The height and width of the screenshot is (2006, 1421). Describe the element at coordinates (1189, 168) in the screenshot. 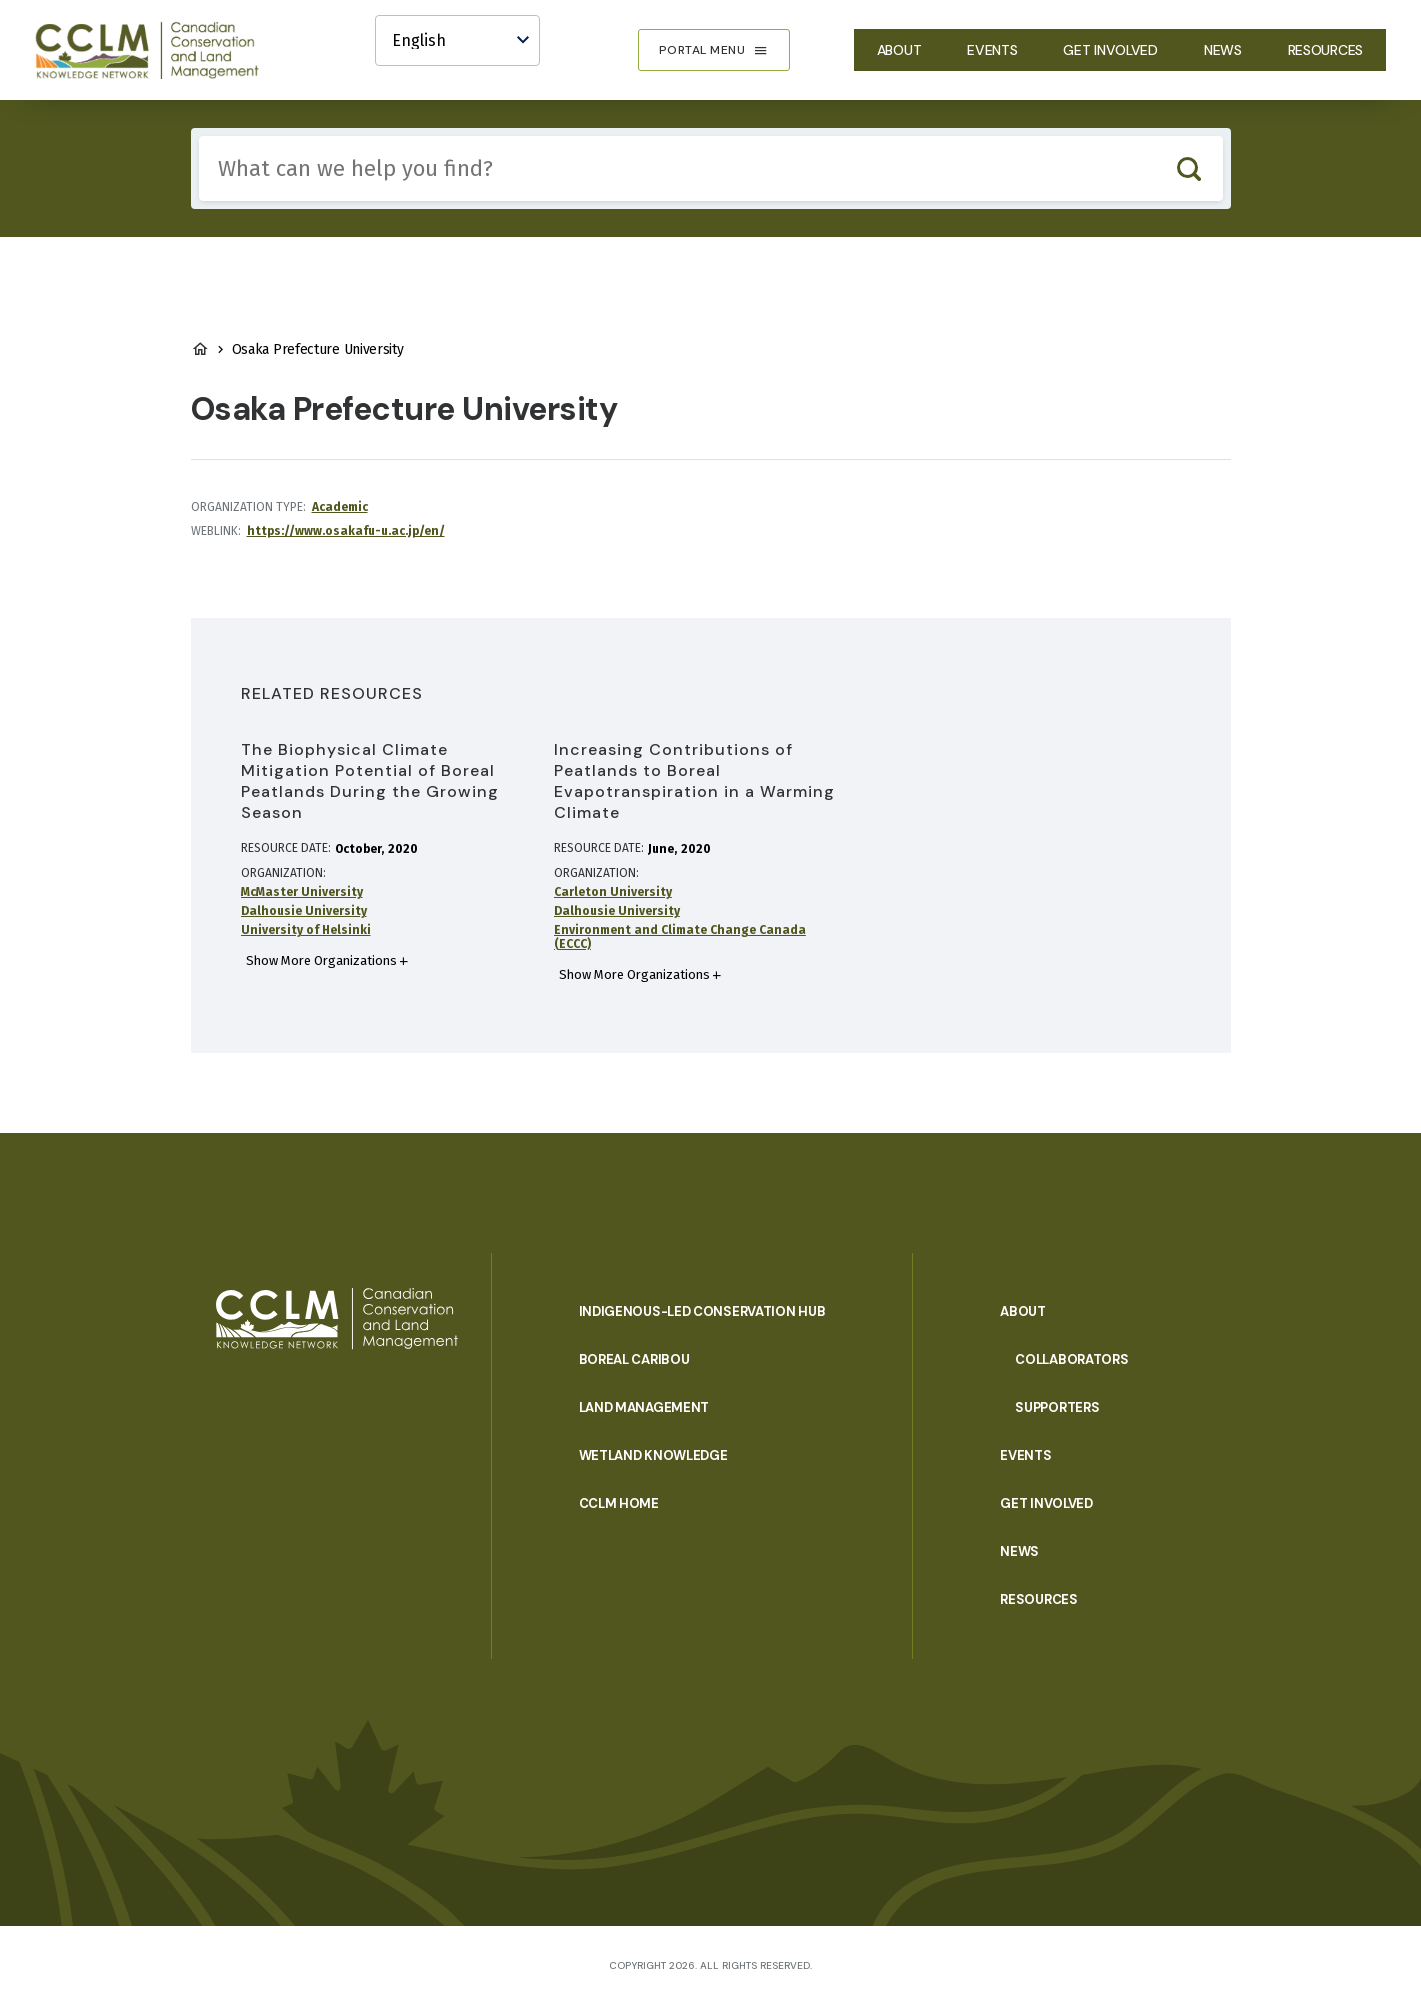

I see `Search` at that location.